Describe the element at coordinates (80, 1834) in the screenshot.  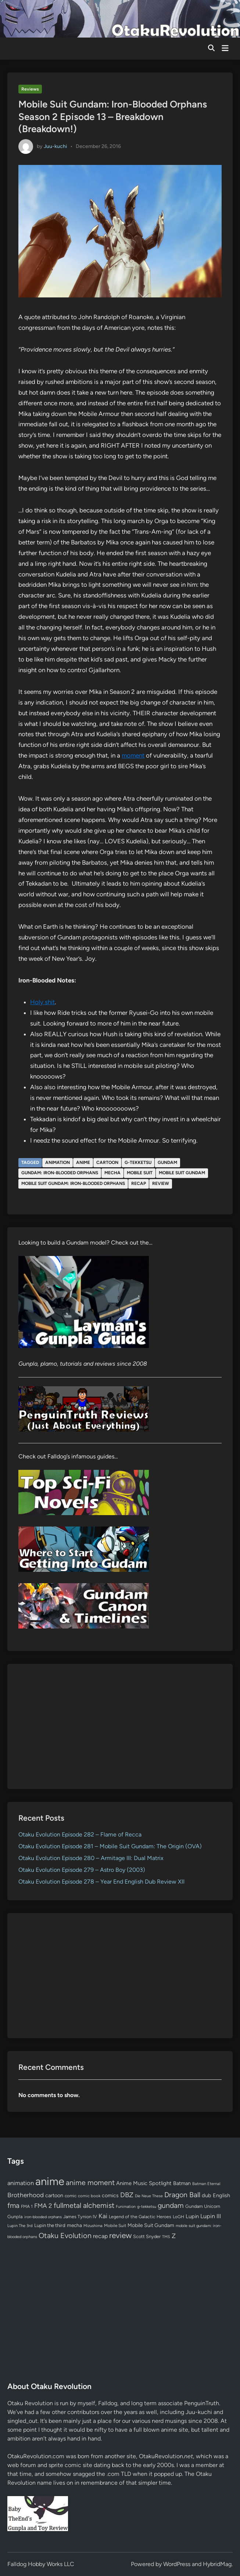
I see `Otaku Evolution Episode 282 – Flame of Recca` at that location.